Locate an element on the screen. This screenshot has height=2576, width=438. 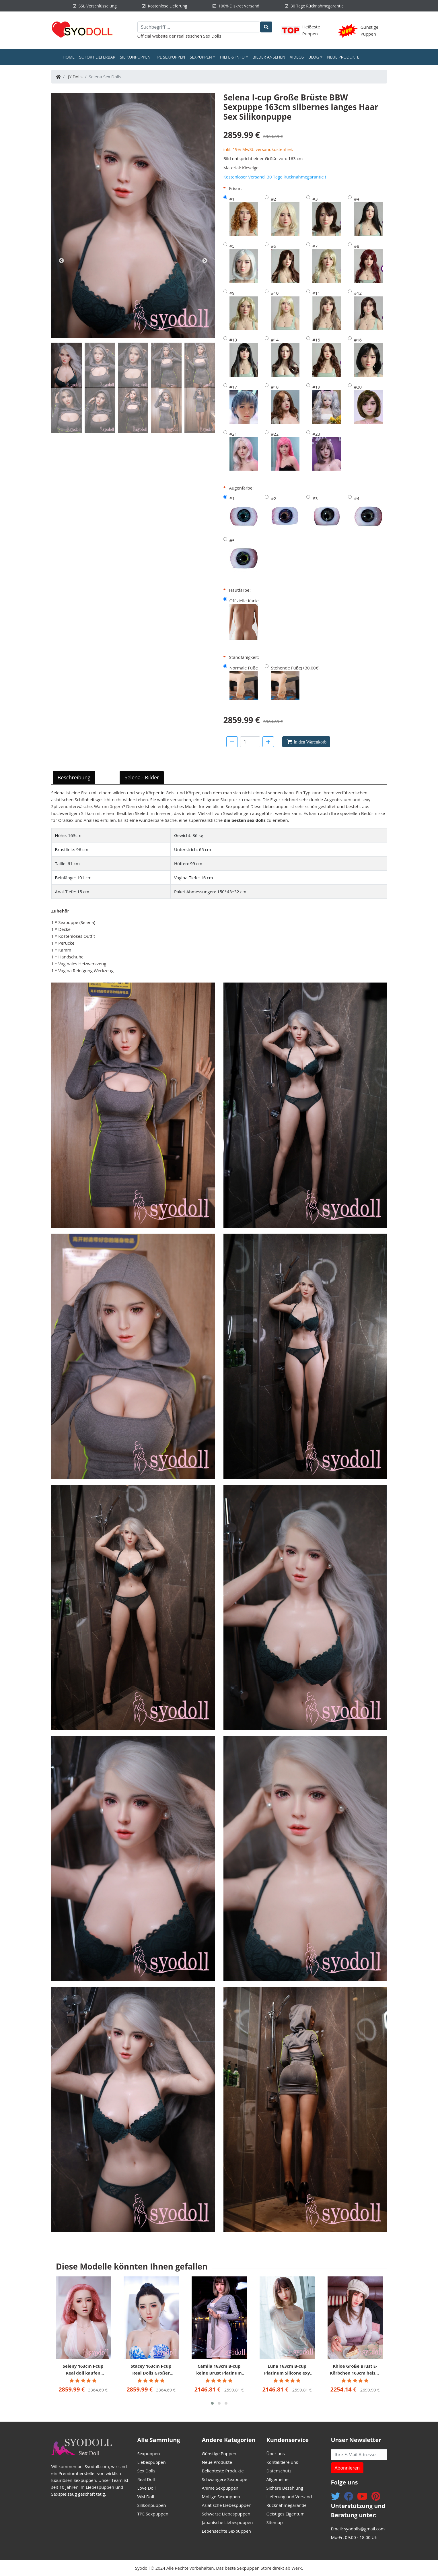
Hilfe & Info is located at coordinates (232, 57).